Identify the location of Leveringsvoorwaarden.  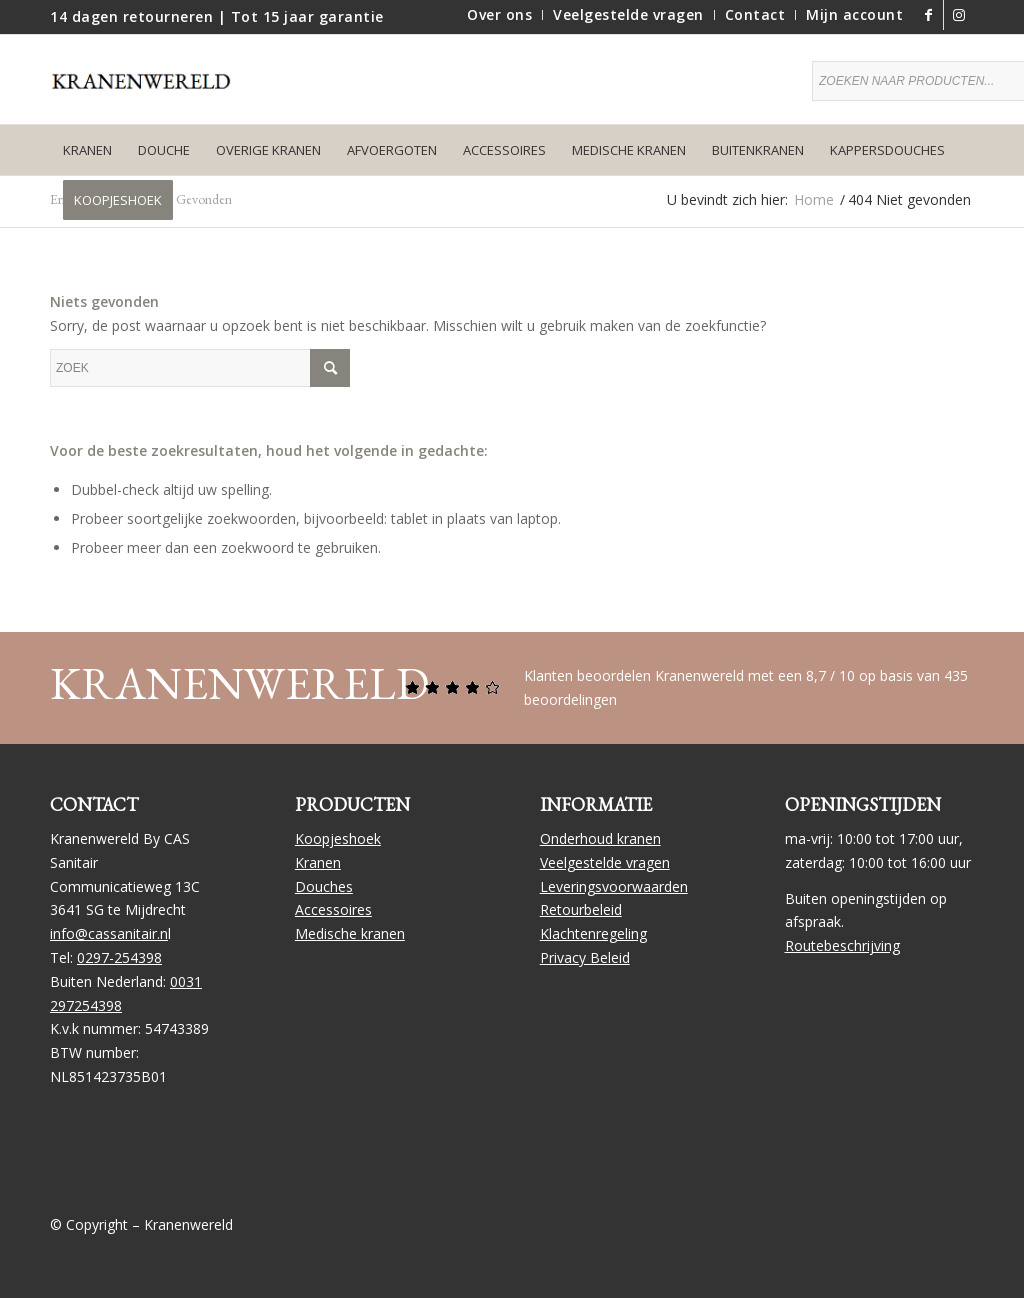
(614, 886).